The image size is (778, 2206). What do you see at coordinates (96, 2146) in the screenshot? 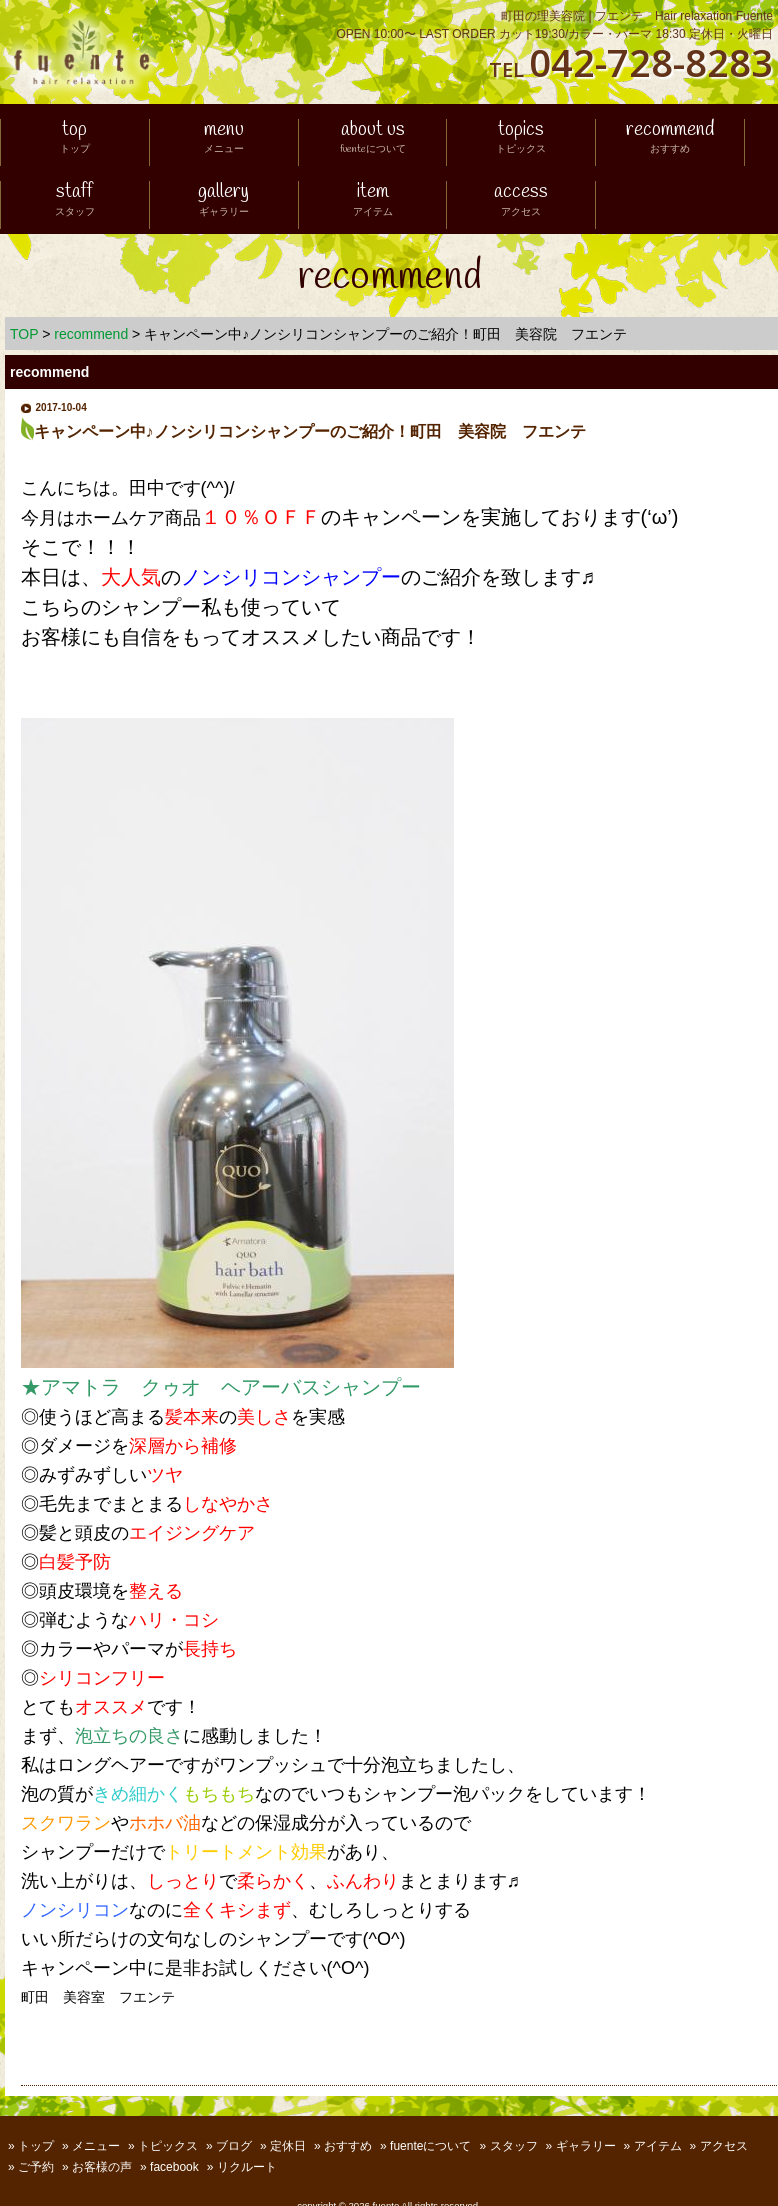
I see `メニュー` at bounding box center [96, 2146].